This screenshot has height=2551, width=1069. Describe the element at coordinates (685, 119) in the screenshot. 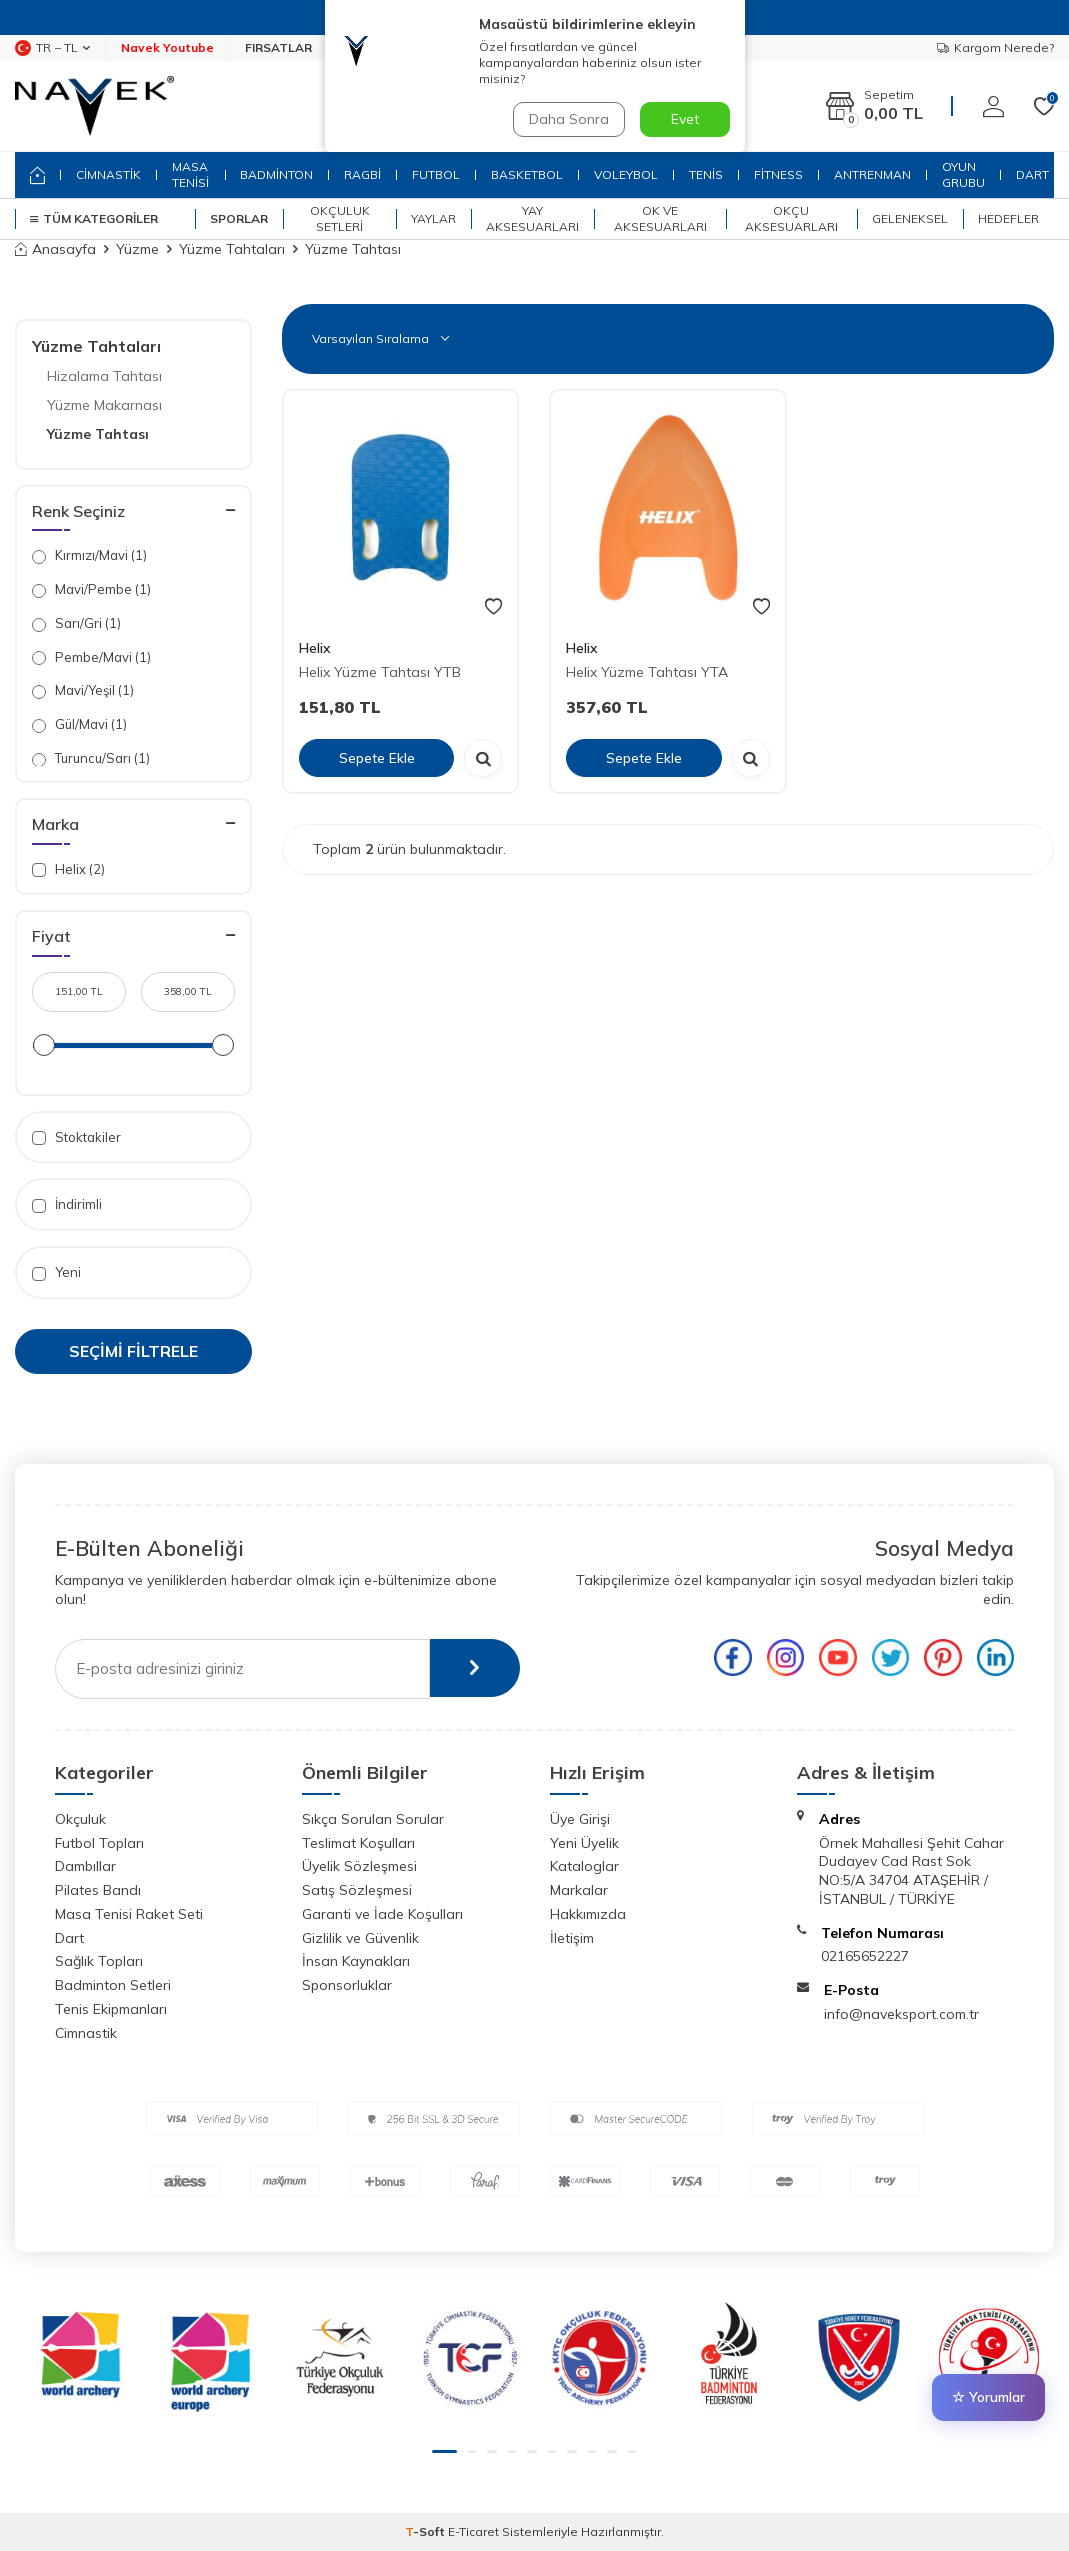

I see `Evet` at that location.